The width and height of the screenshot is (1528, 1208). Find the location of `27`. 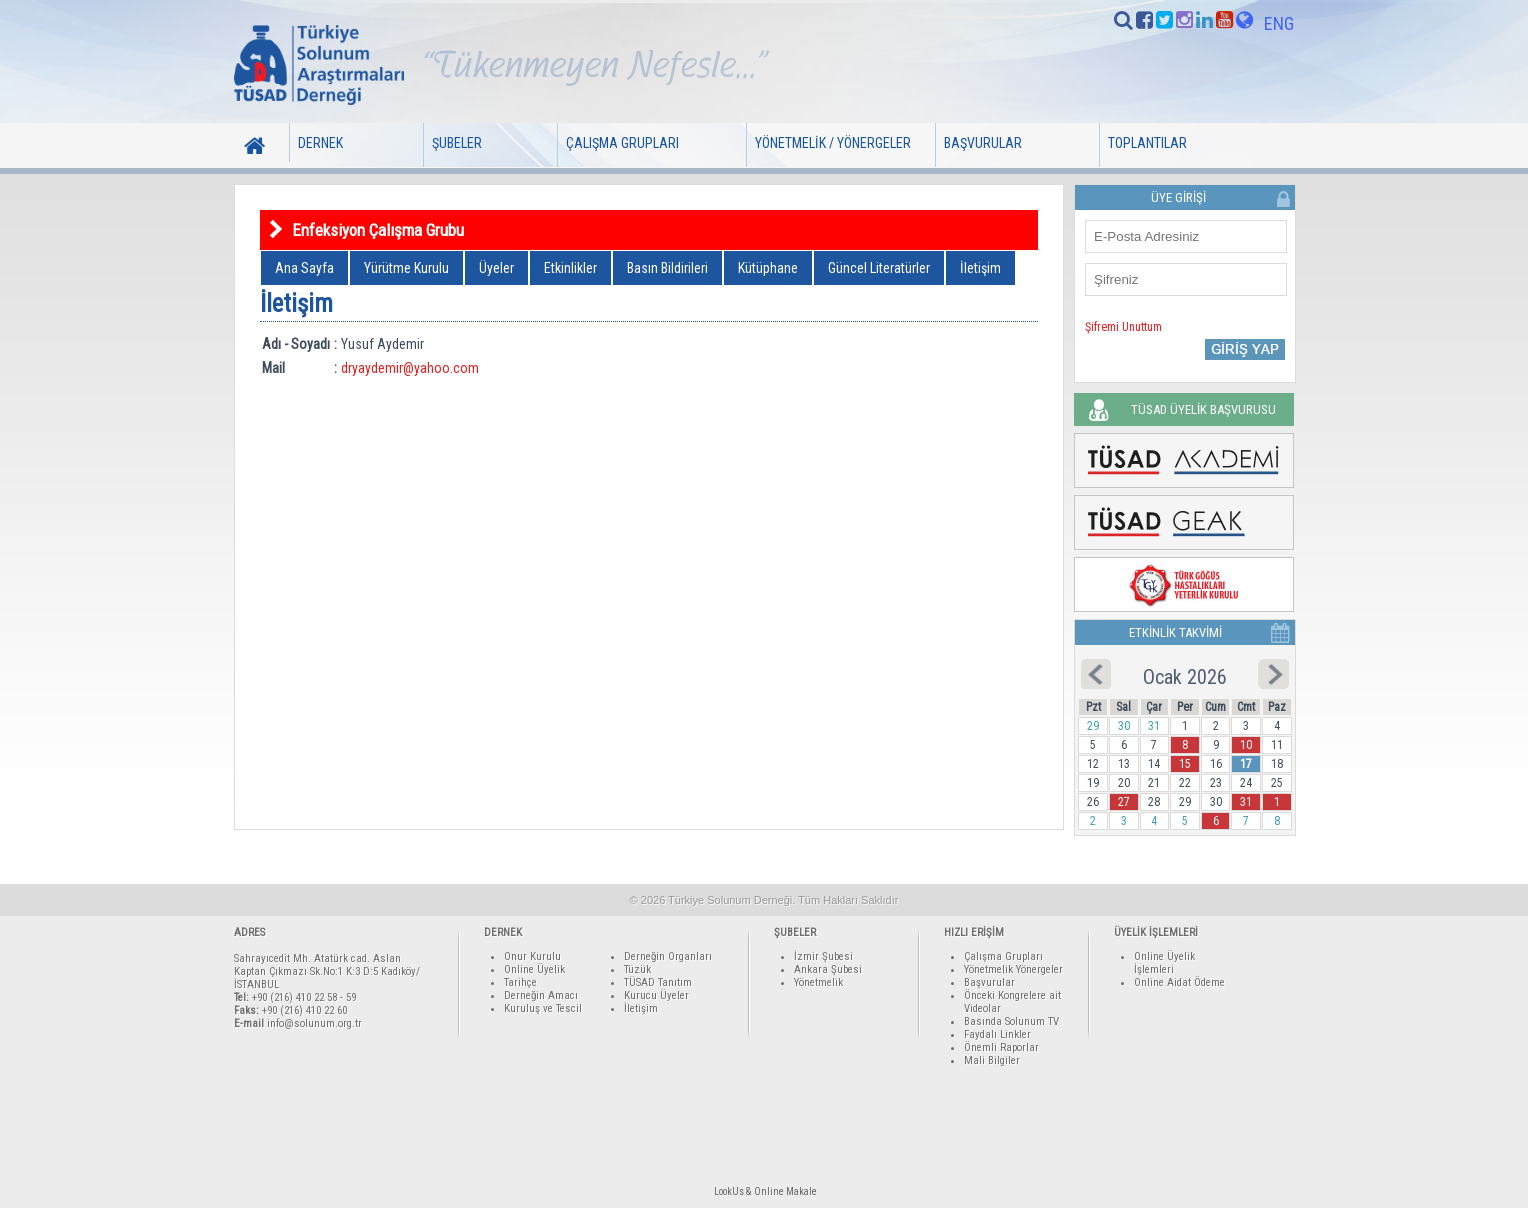

27 is located at coordinates (1124, 802).